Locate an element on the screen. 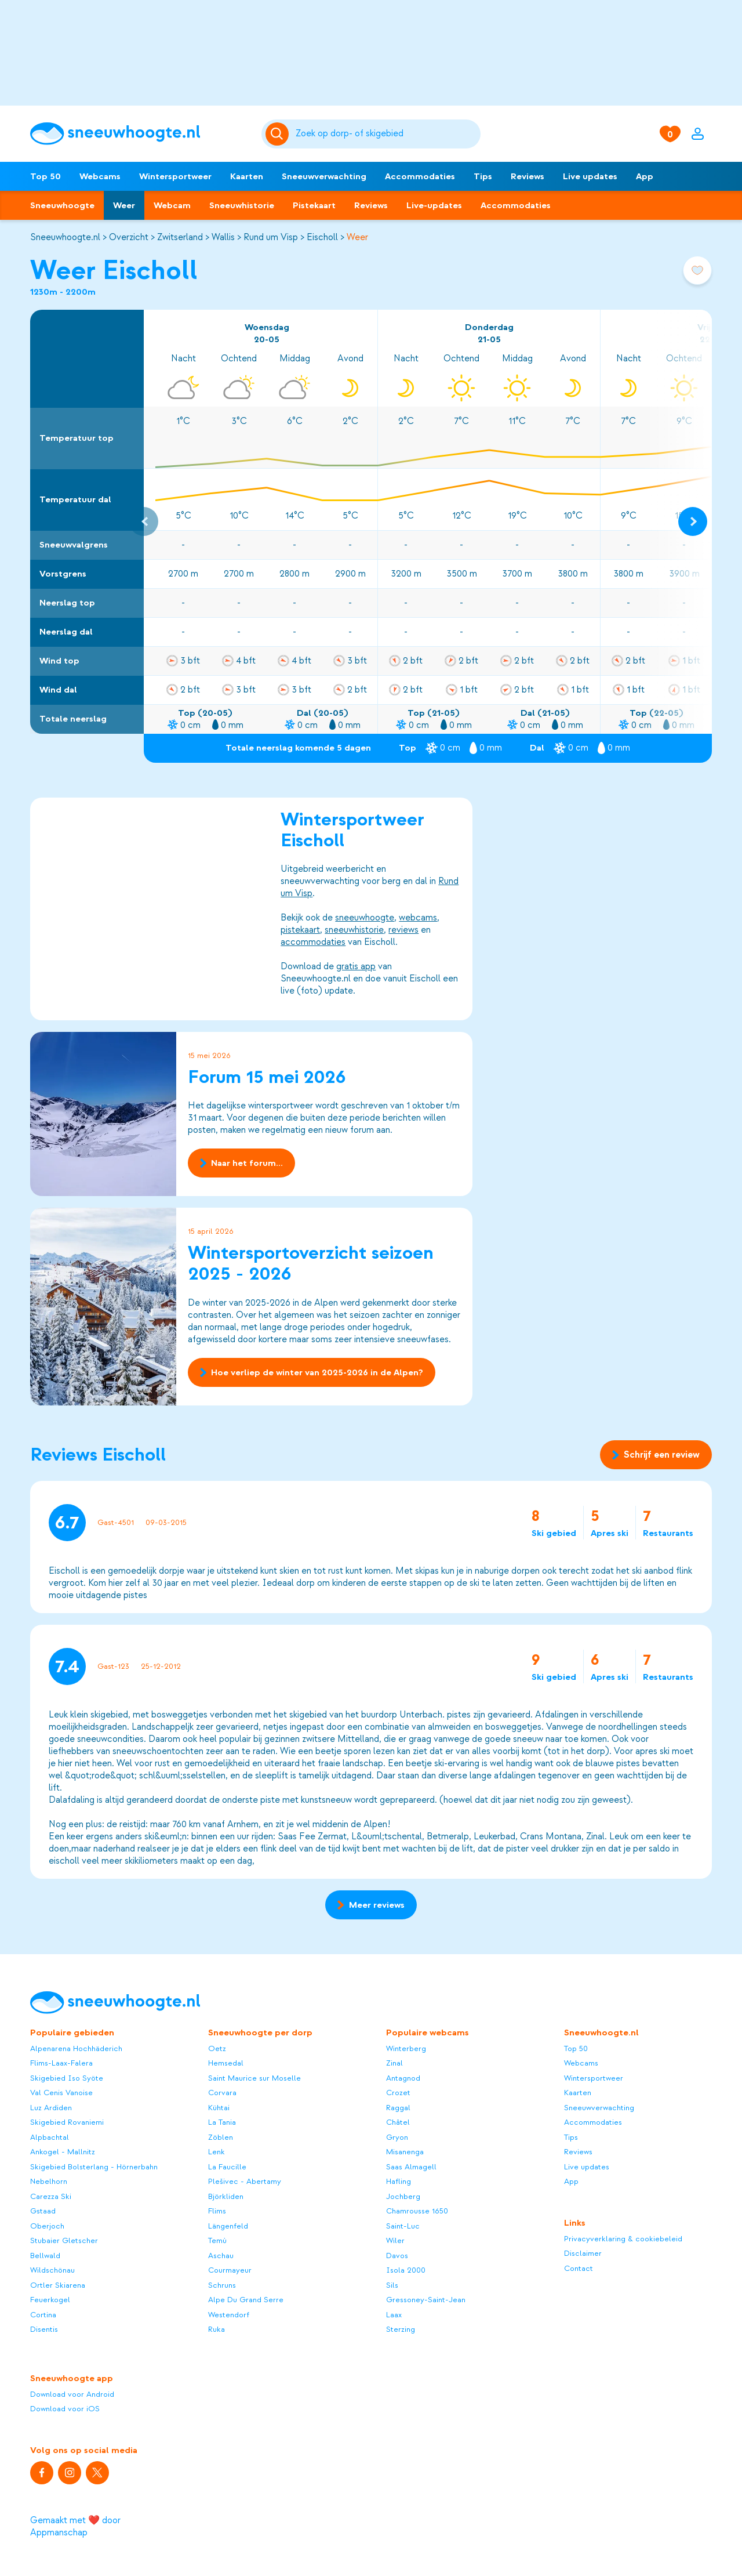 The width and height of the screenshot is (742, 2576). Ankogel - Mallnitz is located at coordinates (62, 2152).